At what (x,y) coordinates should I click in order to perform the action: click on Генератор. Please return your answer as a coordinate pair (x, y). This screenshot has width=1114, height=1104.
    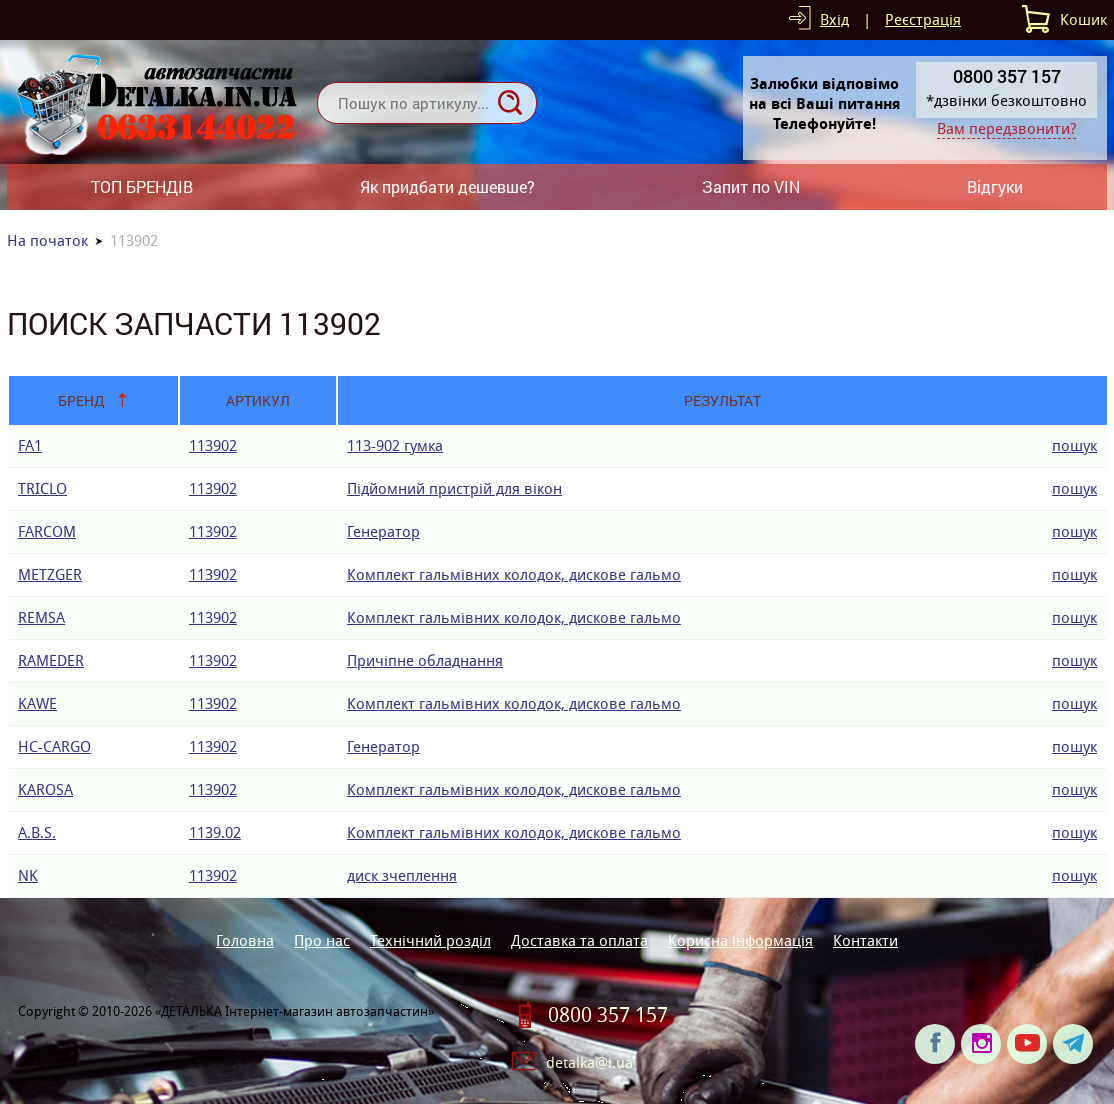
    Looking at the image, I should click on (383, 531).